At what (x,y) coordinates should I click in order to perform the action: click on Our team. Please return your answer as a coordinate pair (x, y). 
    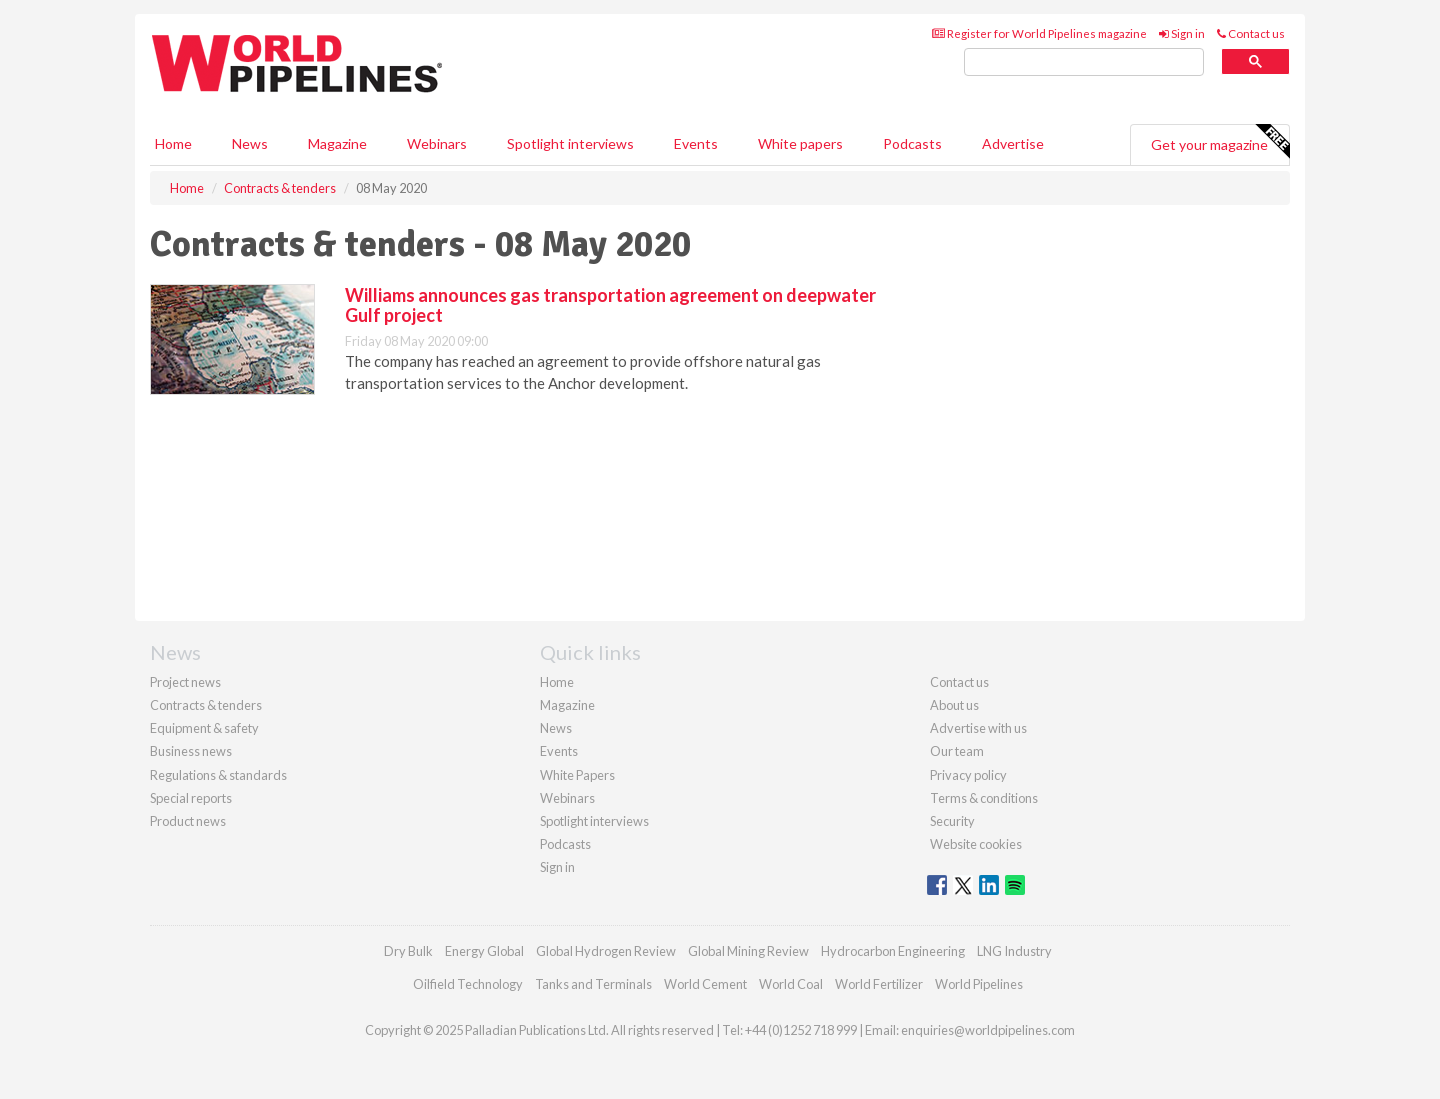
    Looking at the image, I should click on (957, 751).